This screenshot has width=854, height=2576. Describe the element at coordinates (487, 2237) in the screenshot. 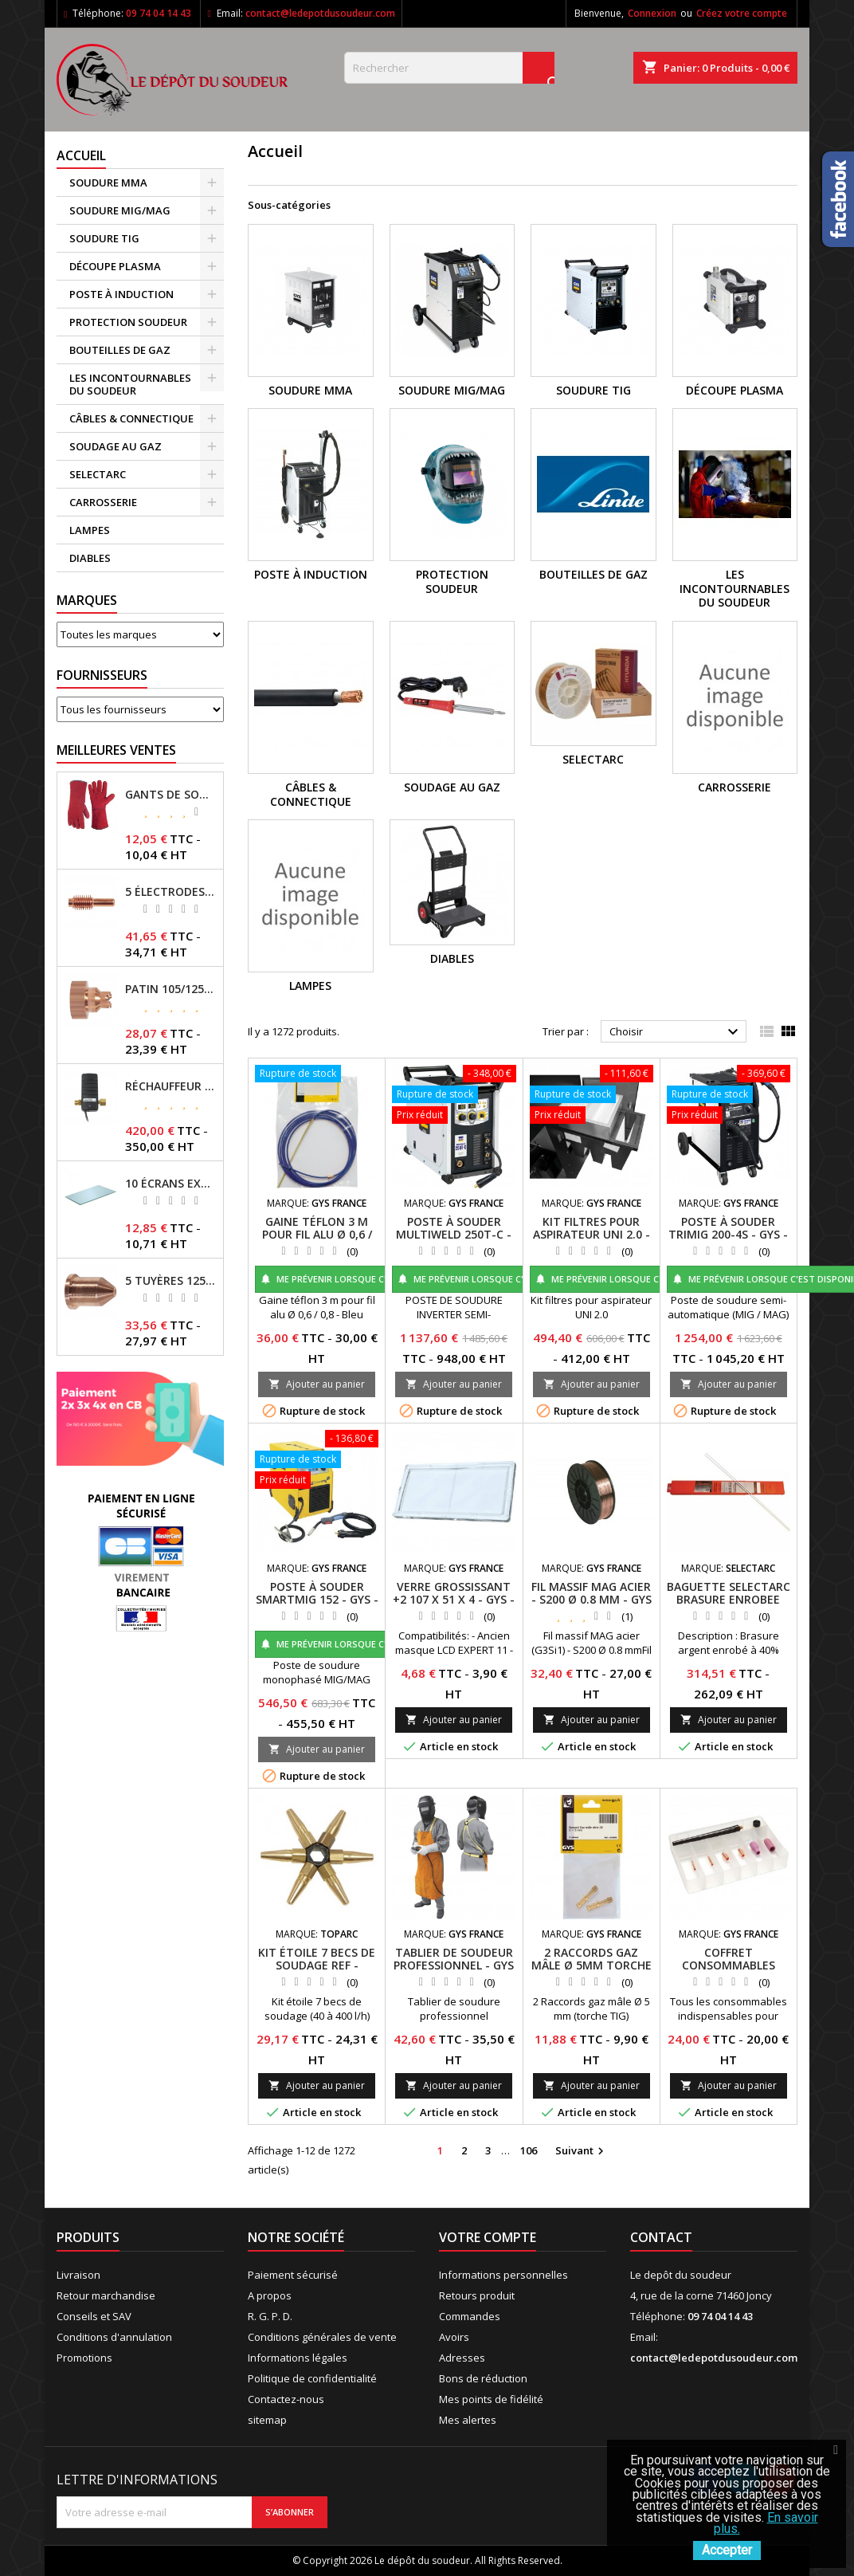

I see `Votre compte` at that location.